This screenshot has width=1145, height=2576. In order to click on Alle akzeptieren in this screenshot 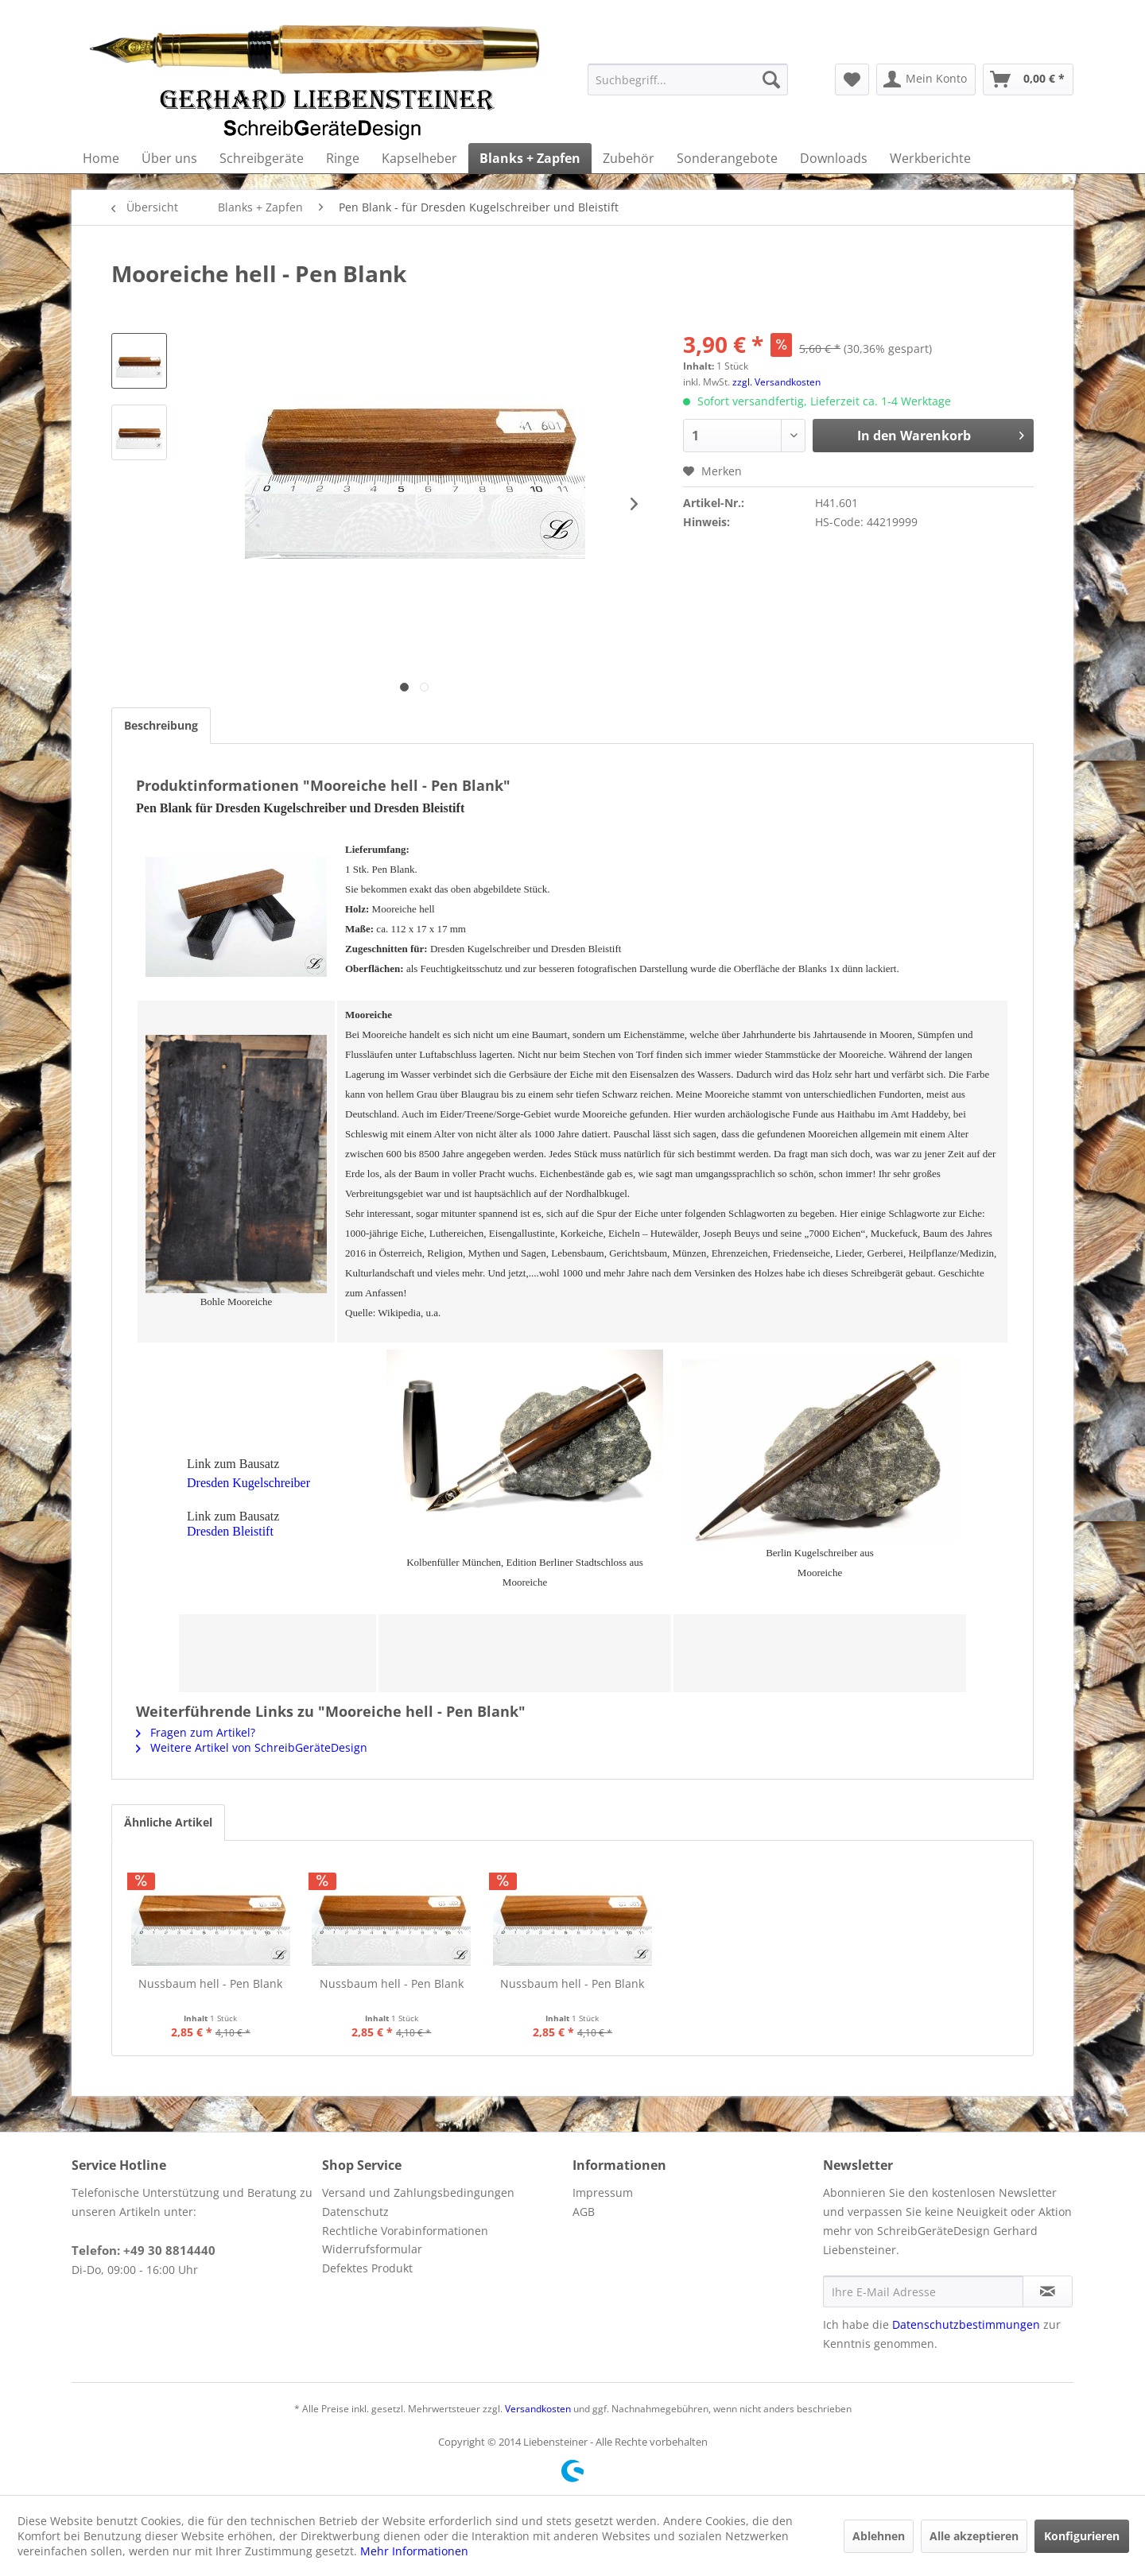, I will do `click(974, 2535)`.